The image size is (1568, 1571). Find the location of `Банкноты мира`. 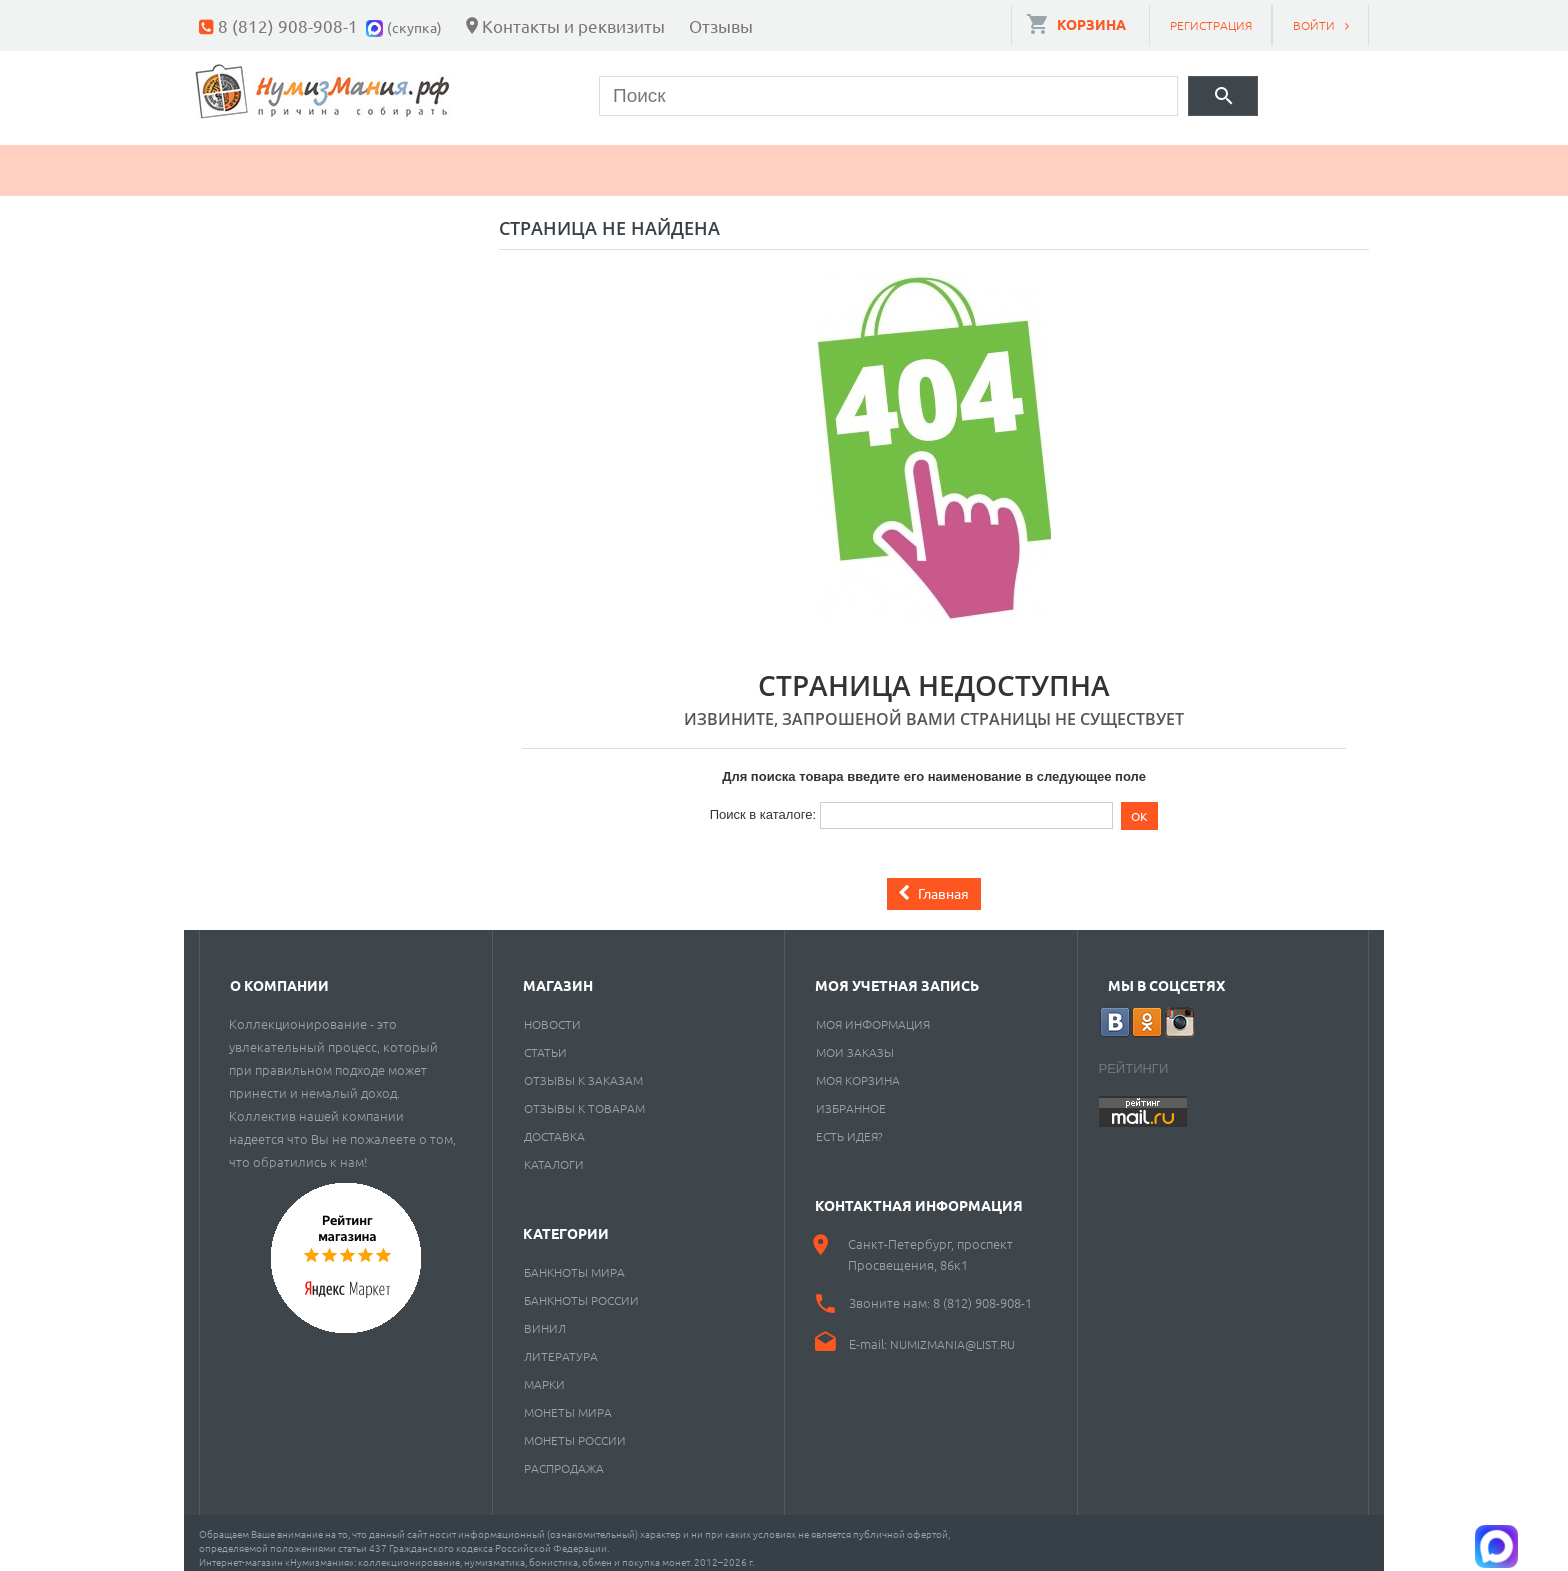

Банкноты мира is located at coordinates (574, 1261).